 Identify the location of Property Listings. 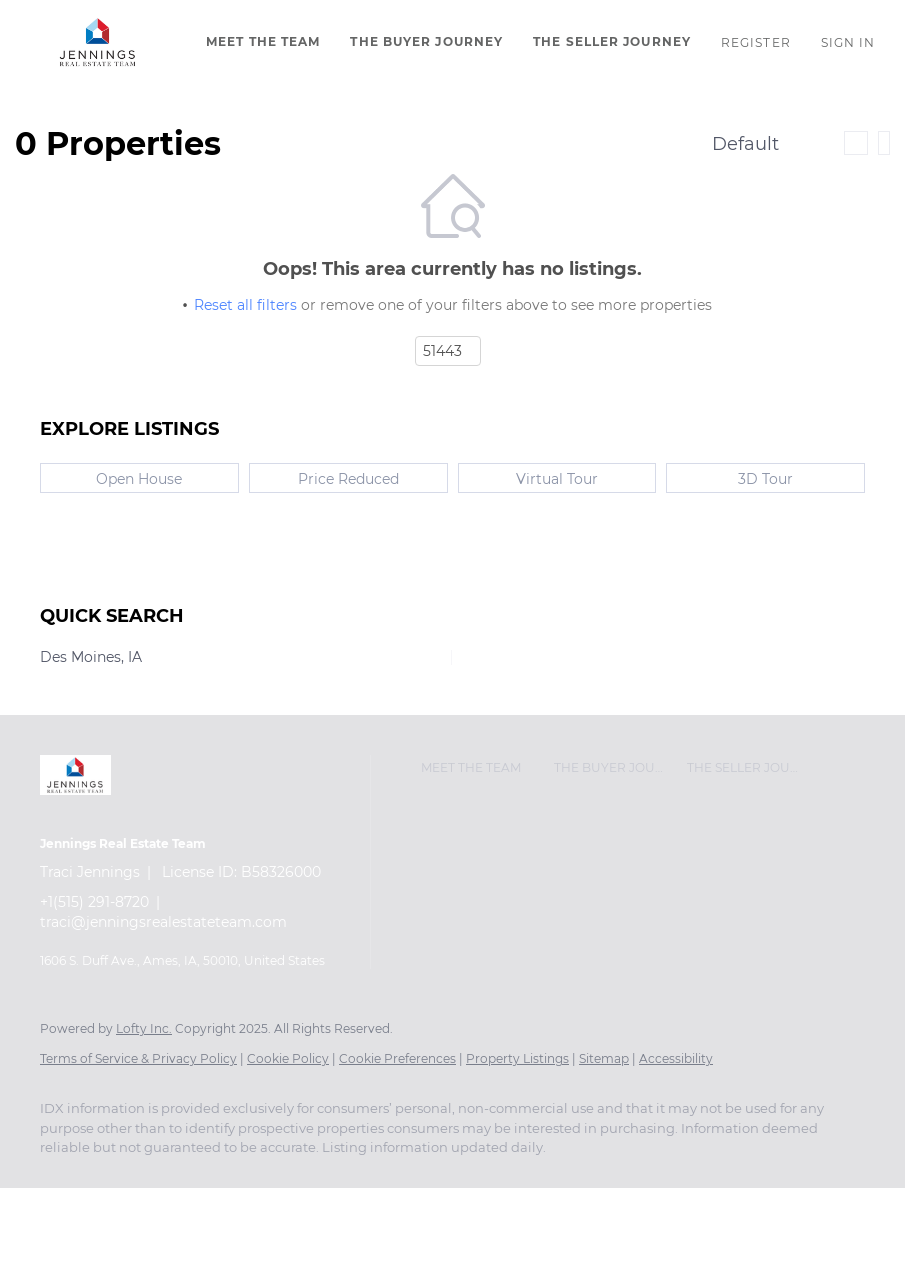
(517, 1058).